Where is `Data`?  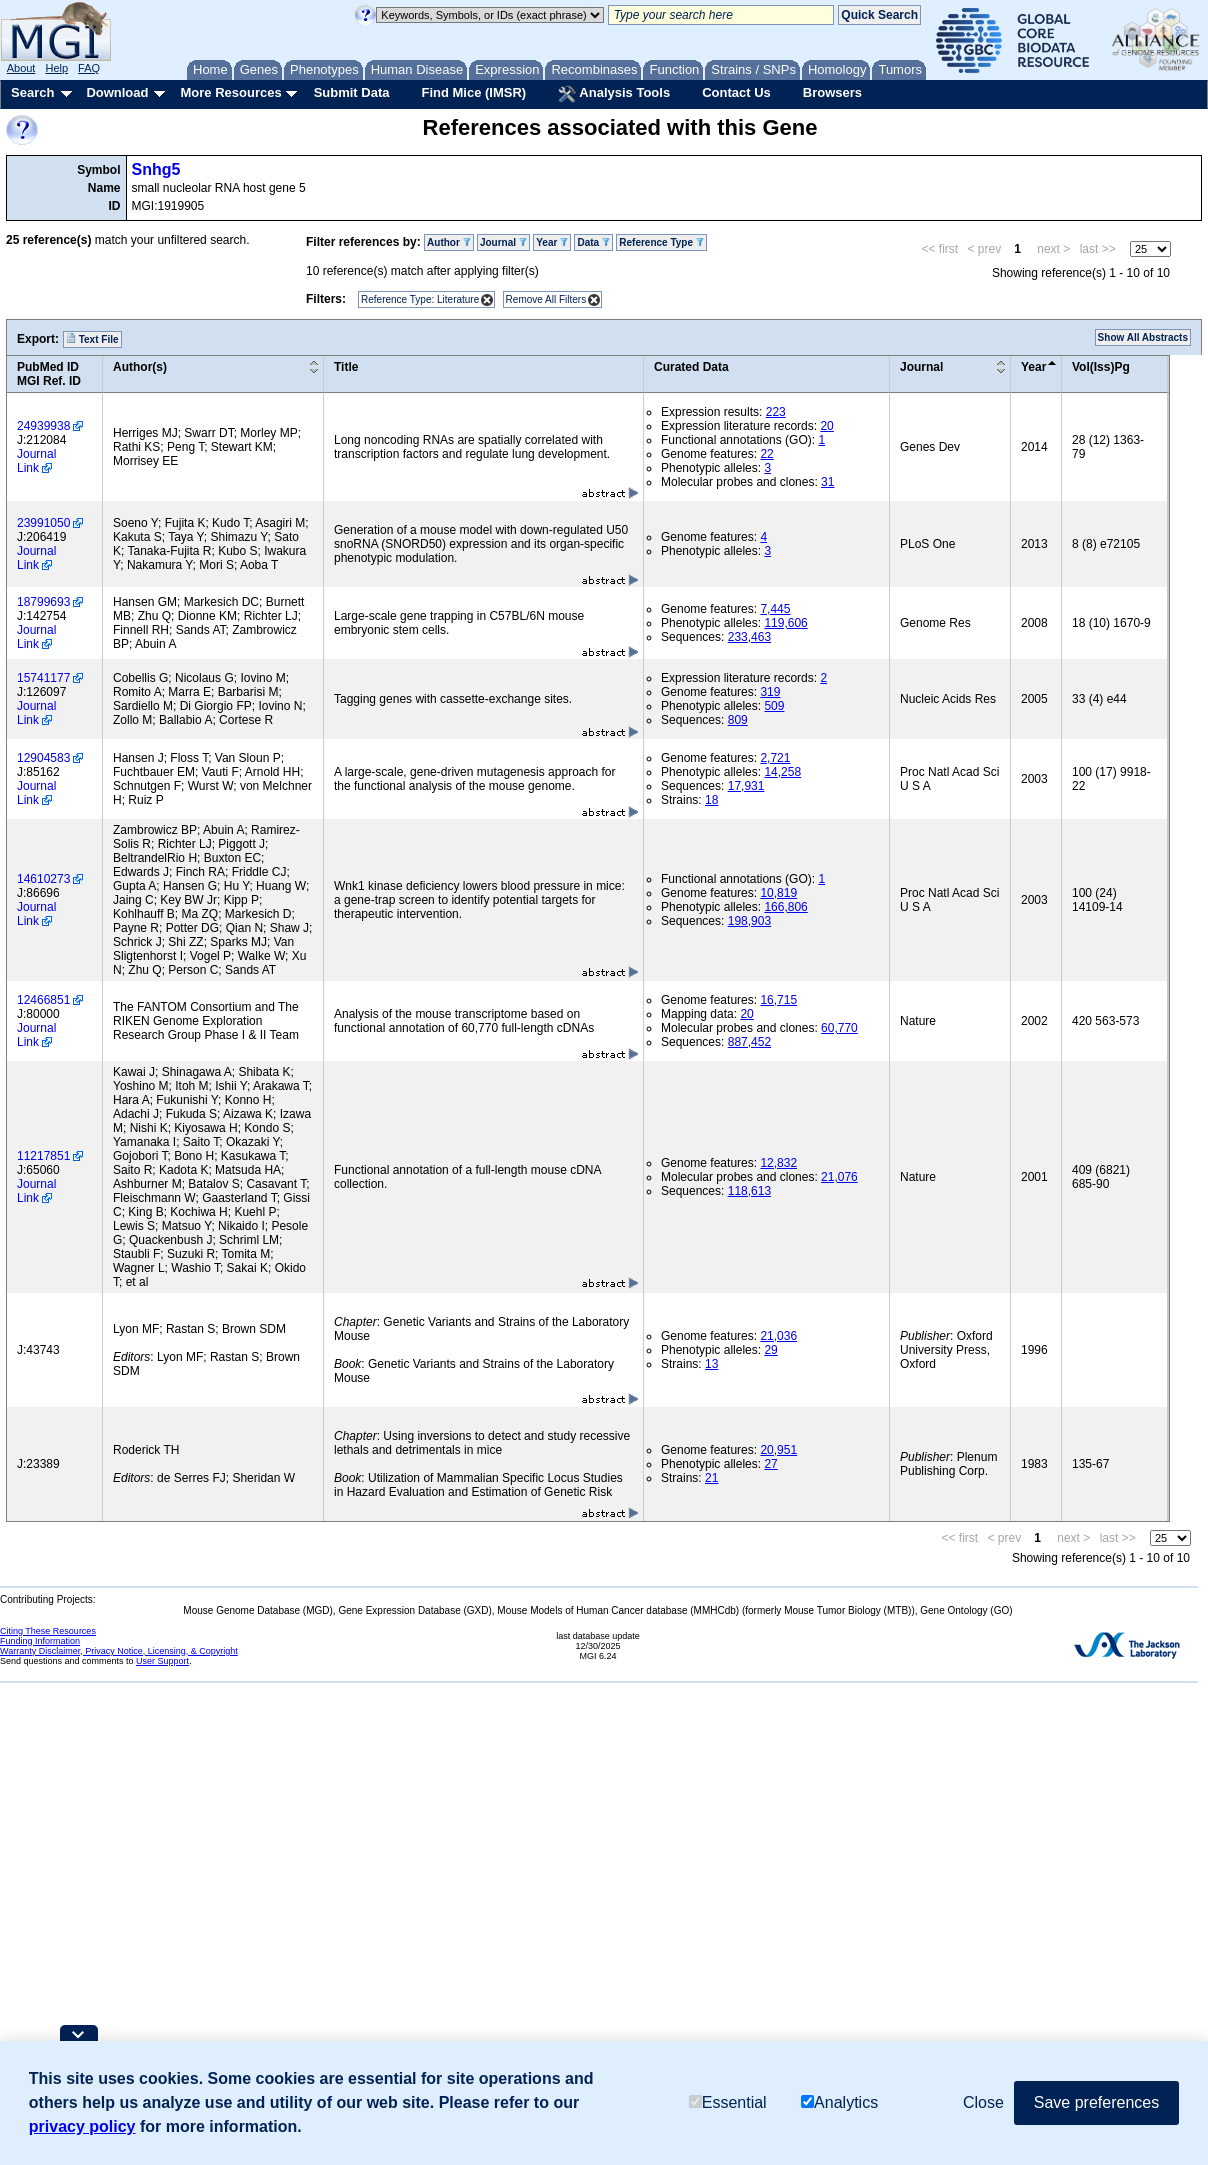
Data is located at coordinates (593, 242).